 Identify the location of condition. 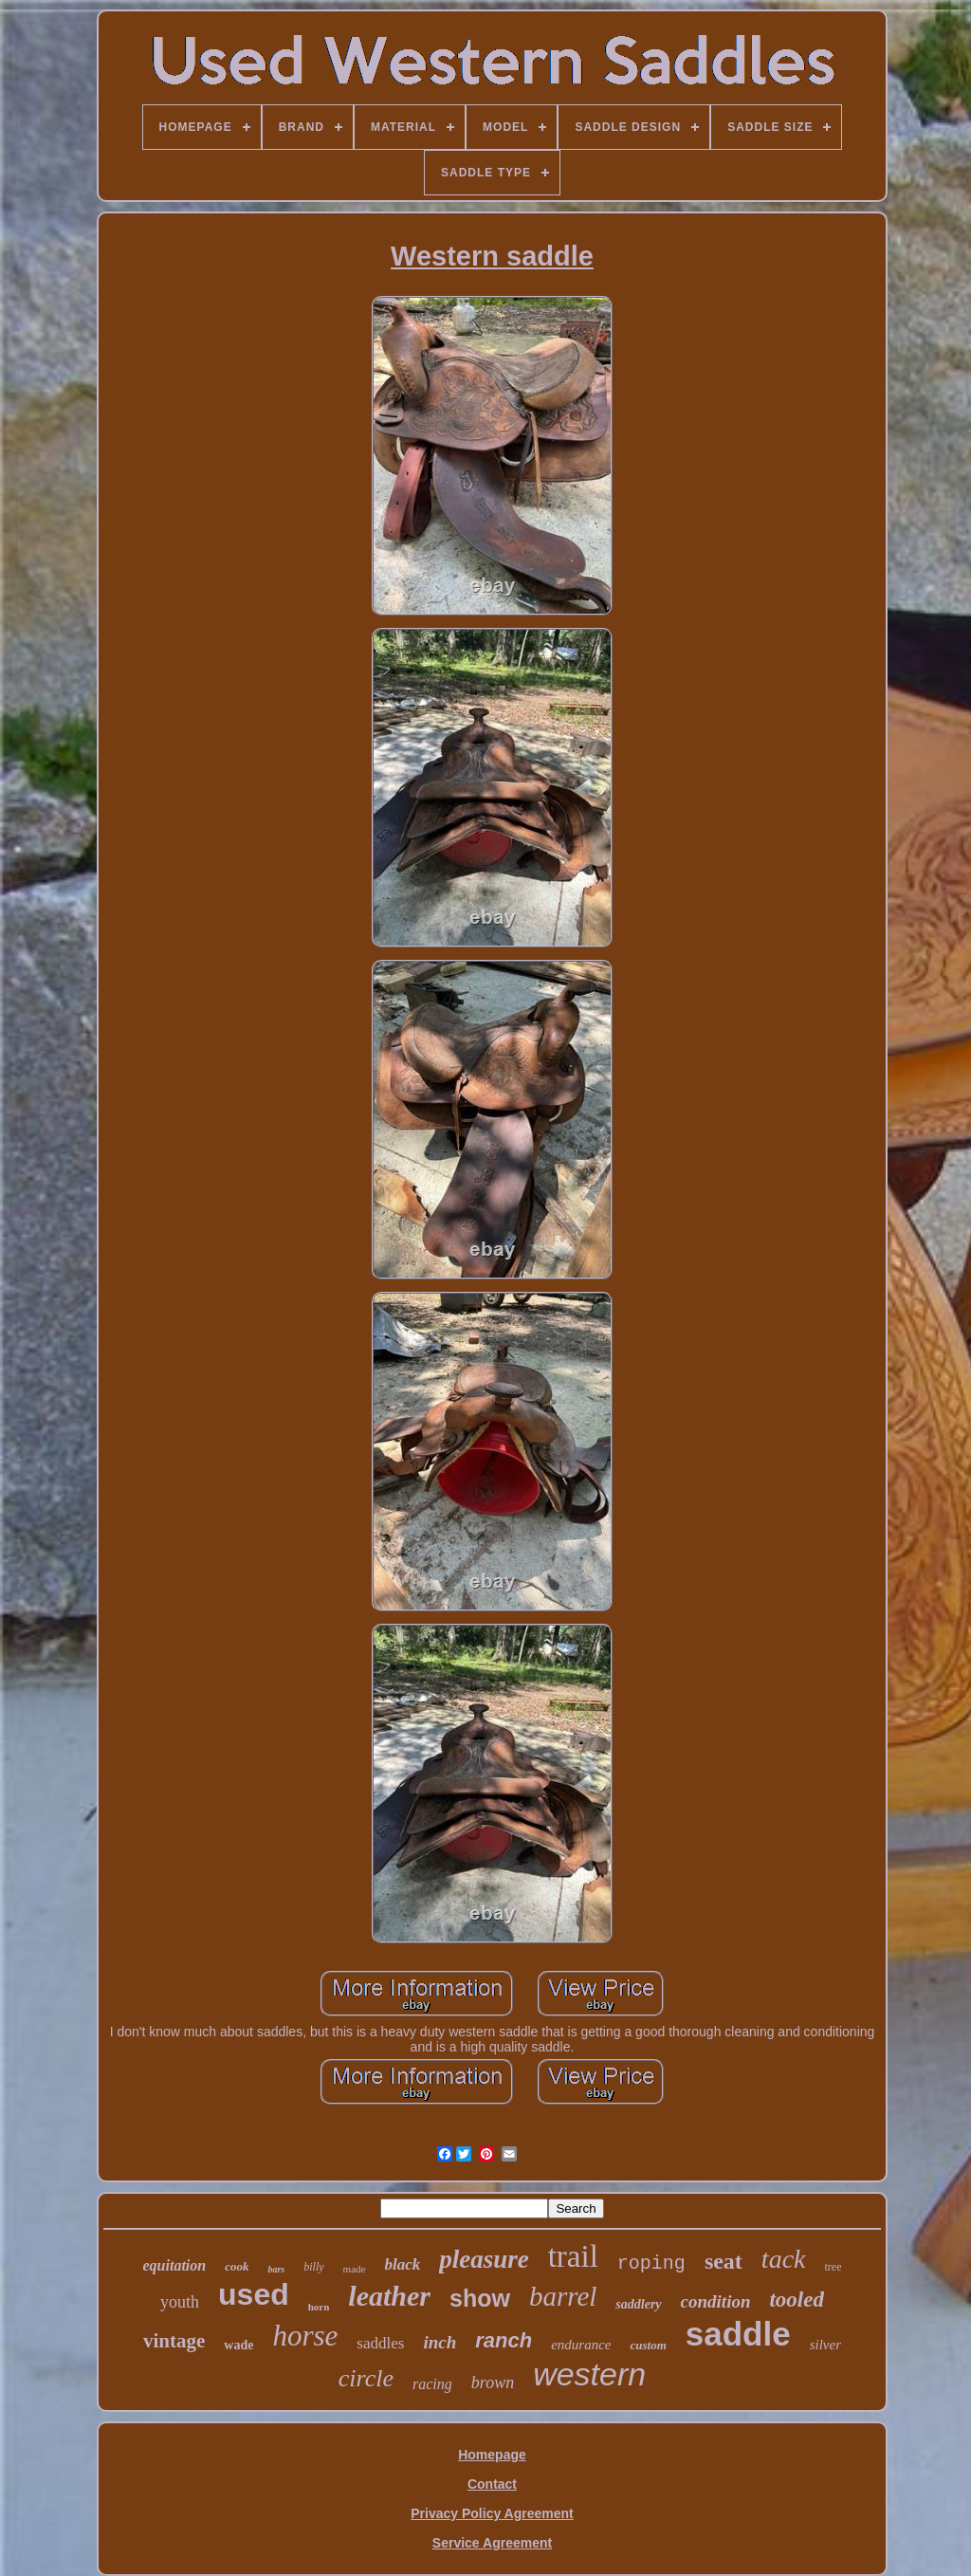
(716, 2301).